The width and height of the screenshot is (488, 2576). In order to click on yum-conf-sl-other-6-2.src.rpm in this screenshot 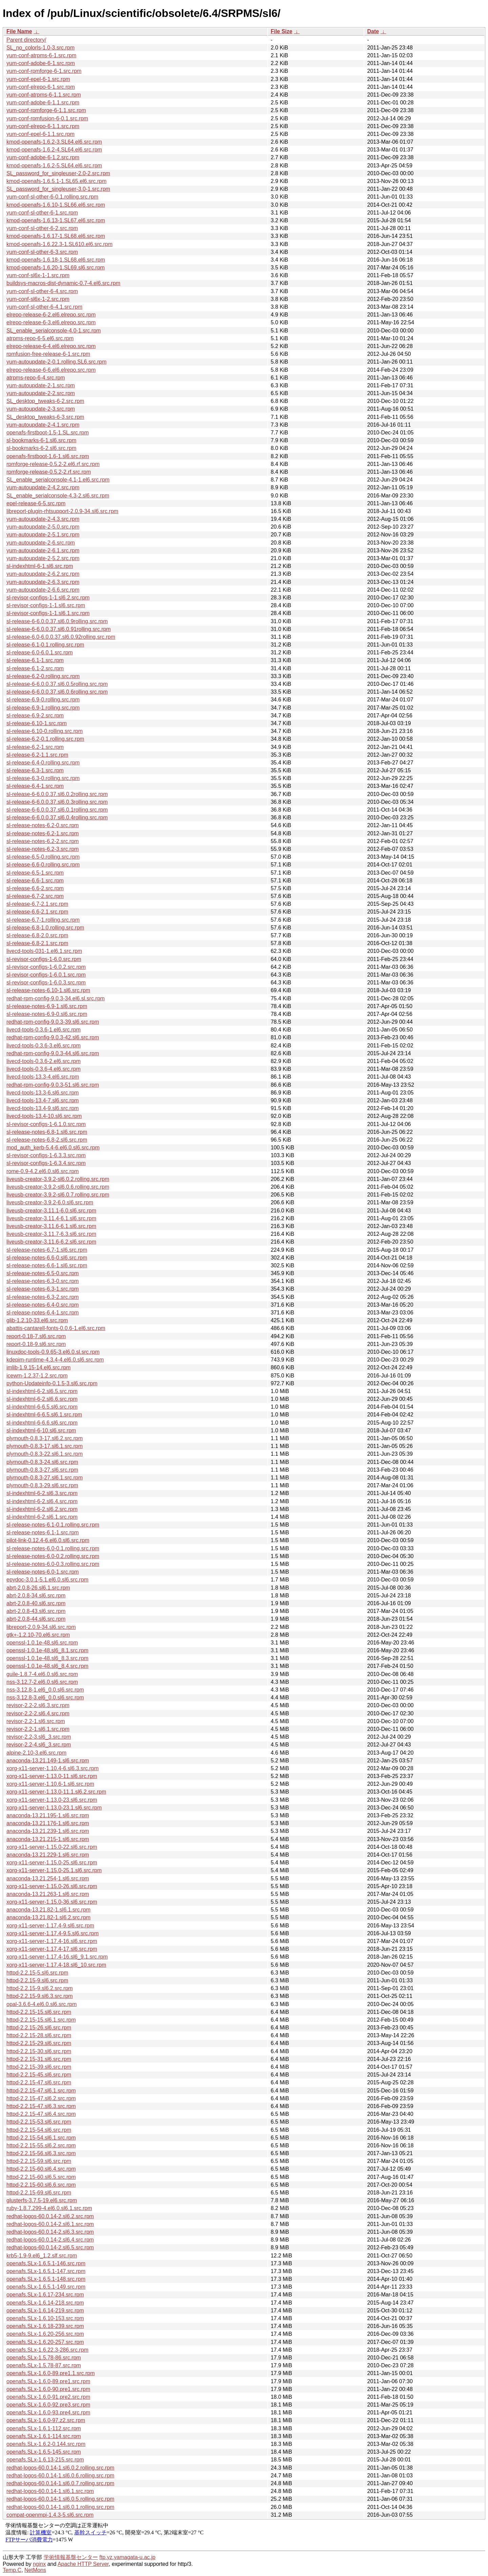, I will do `click(42, 228)`.